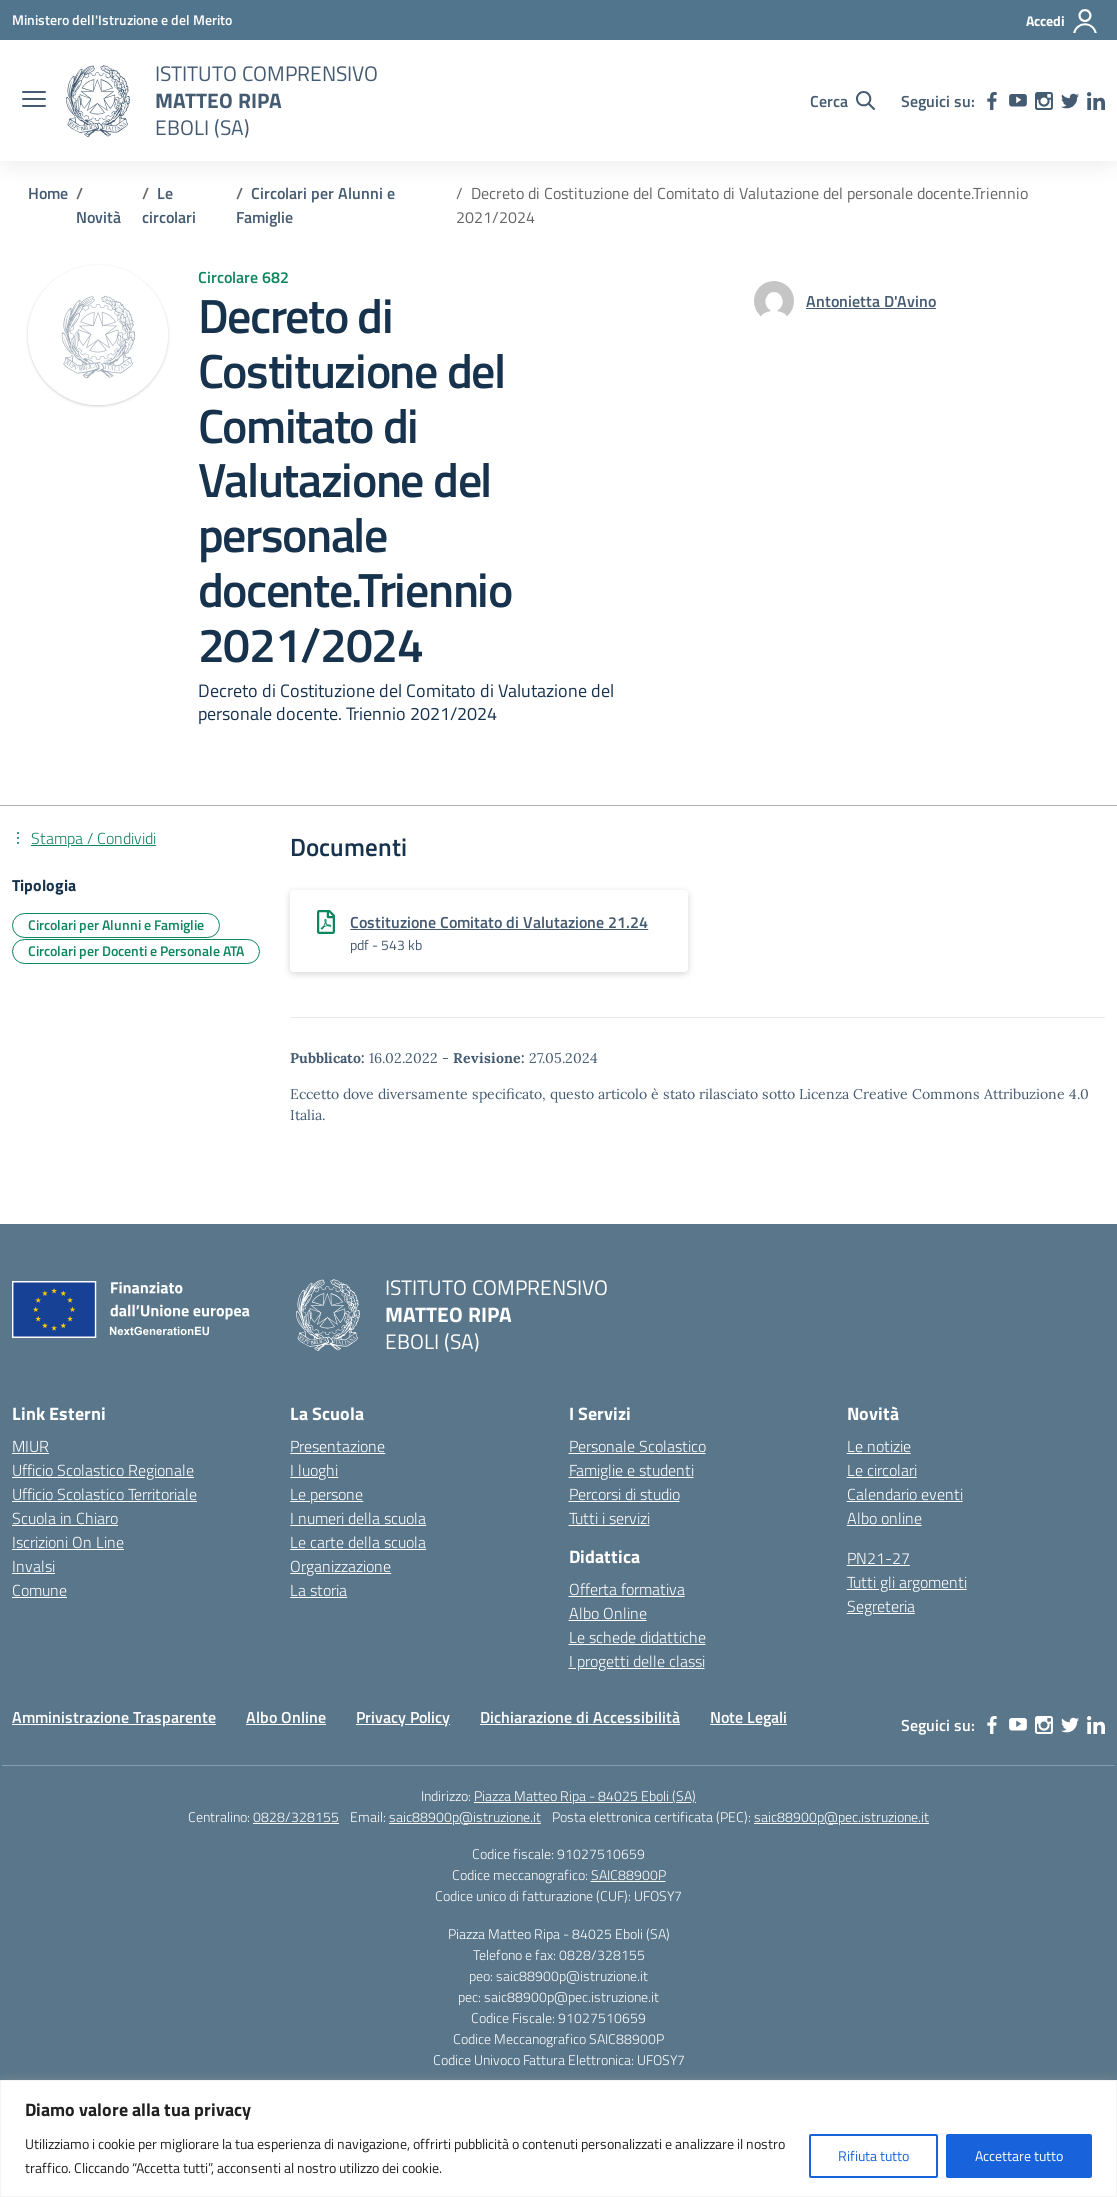 The image size is (1117, 2197). What do you see at coordinates (907, 1582) in the screenshot?
I see `Tutti gli argomenti` at bounding box center [907, 1582].